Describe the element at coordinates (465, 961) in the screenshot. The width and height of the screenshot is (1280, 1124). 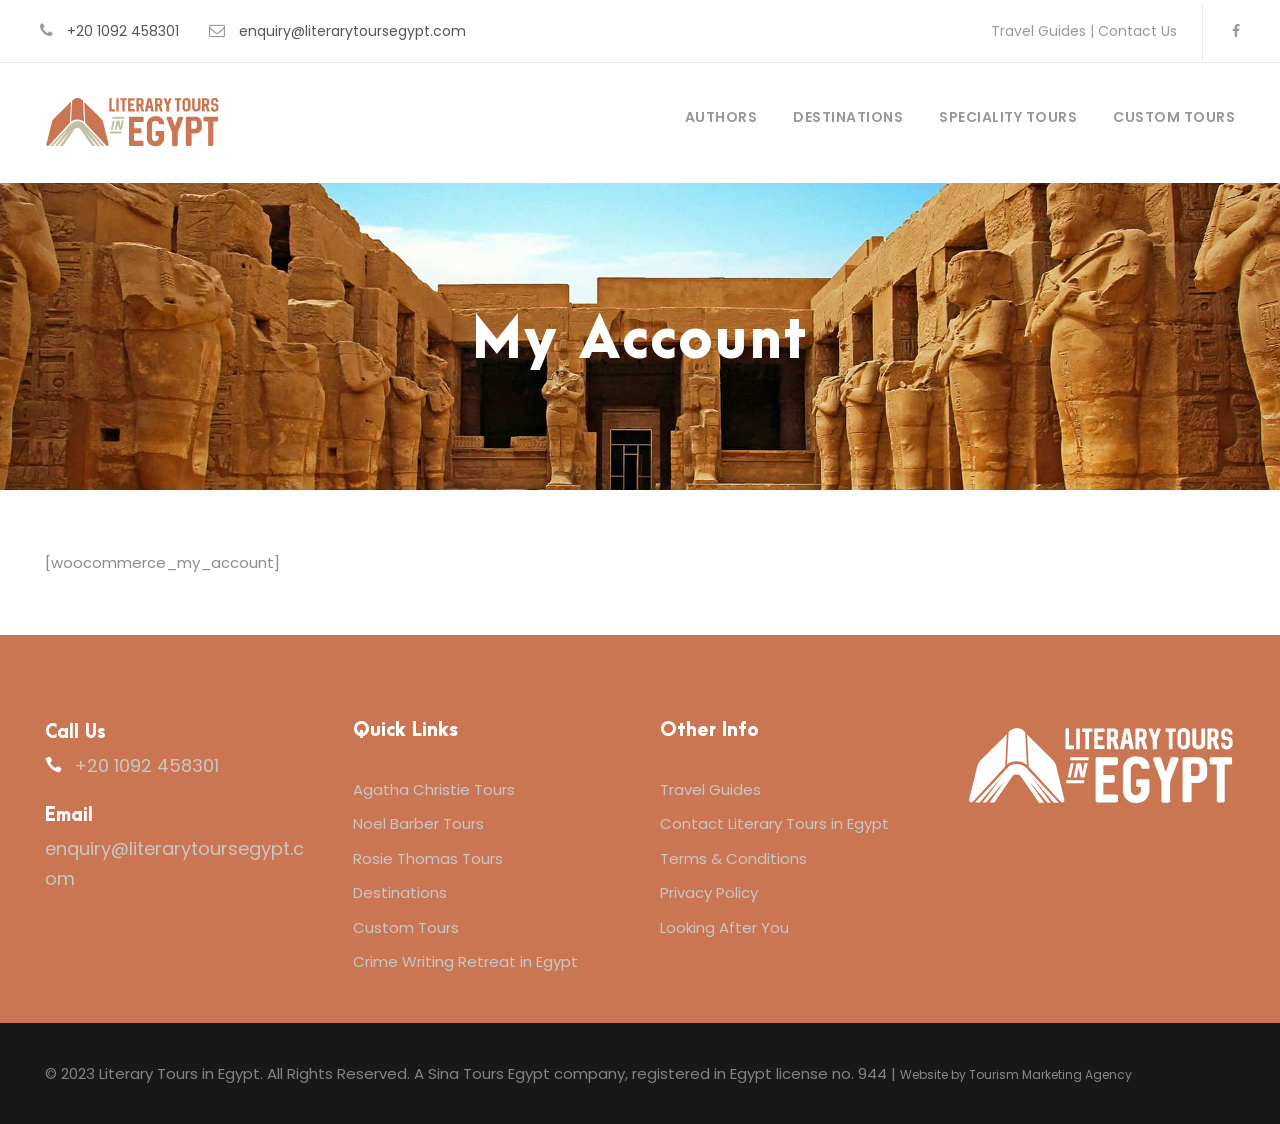
I see `Crime Writing Retreat in Egypt` at that location.